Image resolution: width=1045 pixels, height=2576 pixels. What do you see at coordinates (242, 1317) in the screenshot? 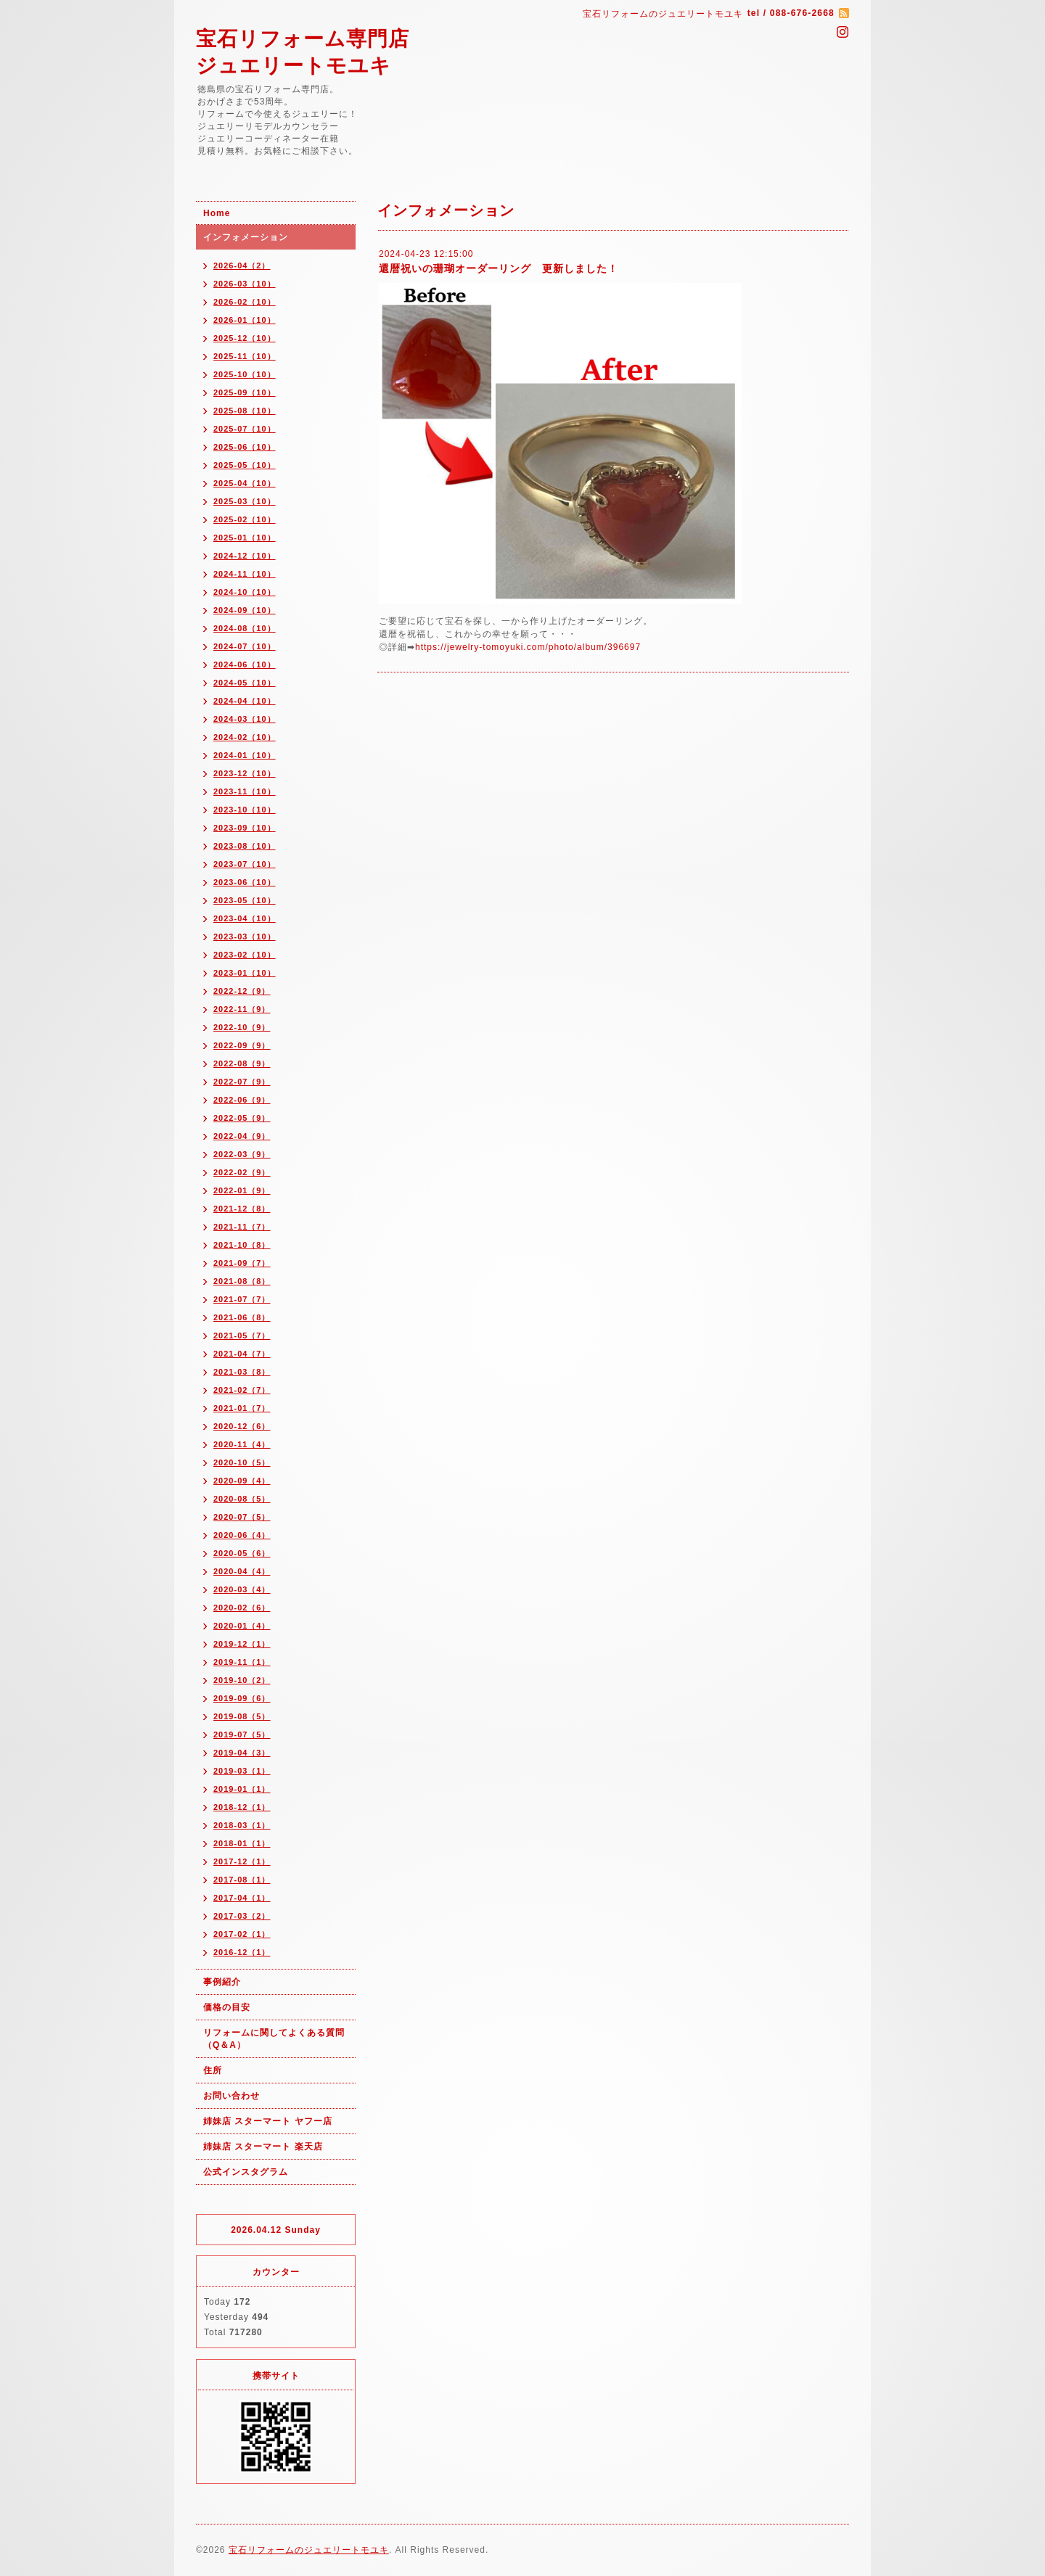
I see `2021-06（8）` at bounding box center [242, 1317].